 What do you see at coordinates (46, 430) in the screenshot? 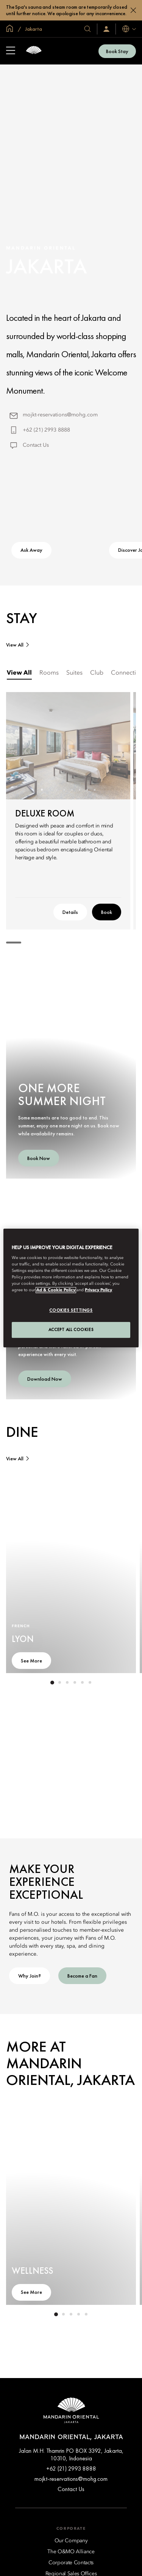
I see `+62 (21) 2993 8888` at bounding box center [46, 430].